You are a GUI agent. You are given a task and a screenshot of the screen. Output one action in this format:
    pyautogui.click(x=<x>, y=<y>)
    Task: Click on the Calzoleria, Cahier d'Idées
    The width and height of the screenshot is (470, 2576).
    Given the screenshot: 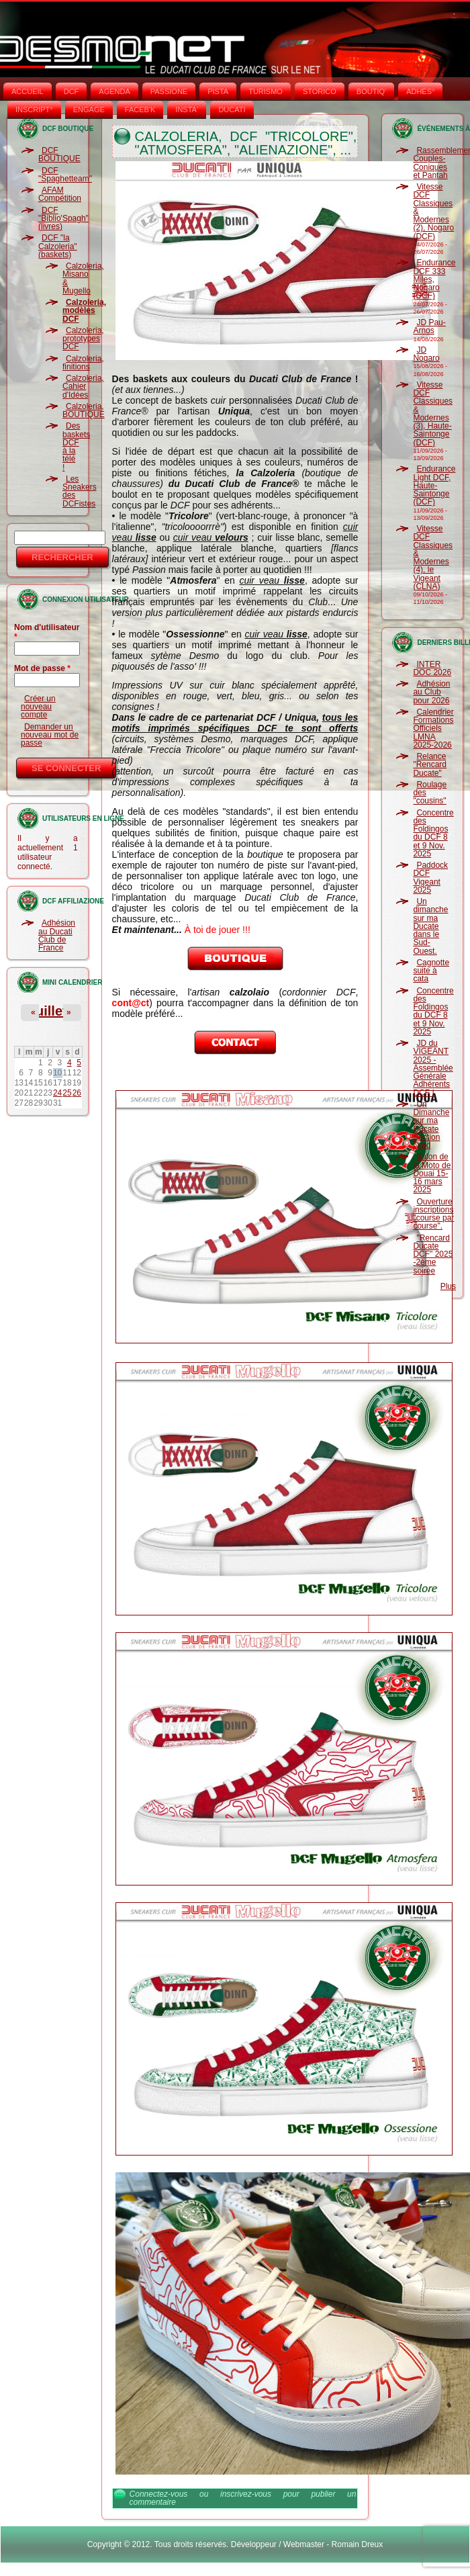 What is the action you would take?
    pyautogui.click(x=83, y=386)
    